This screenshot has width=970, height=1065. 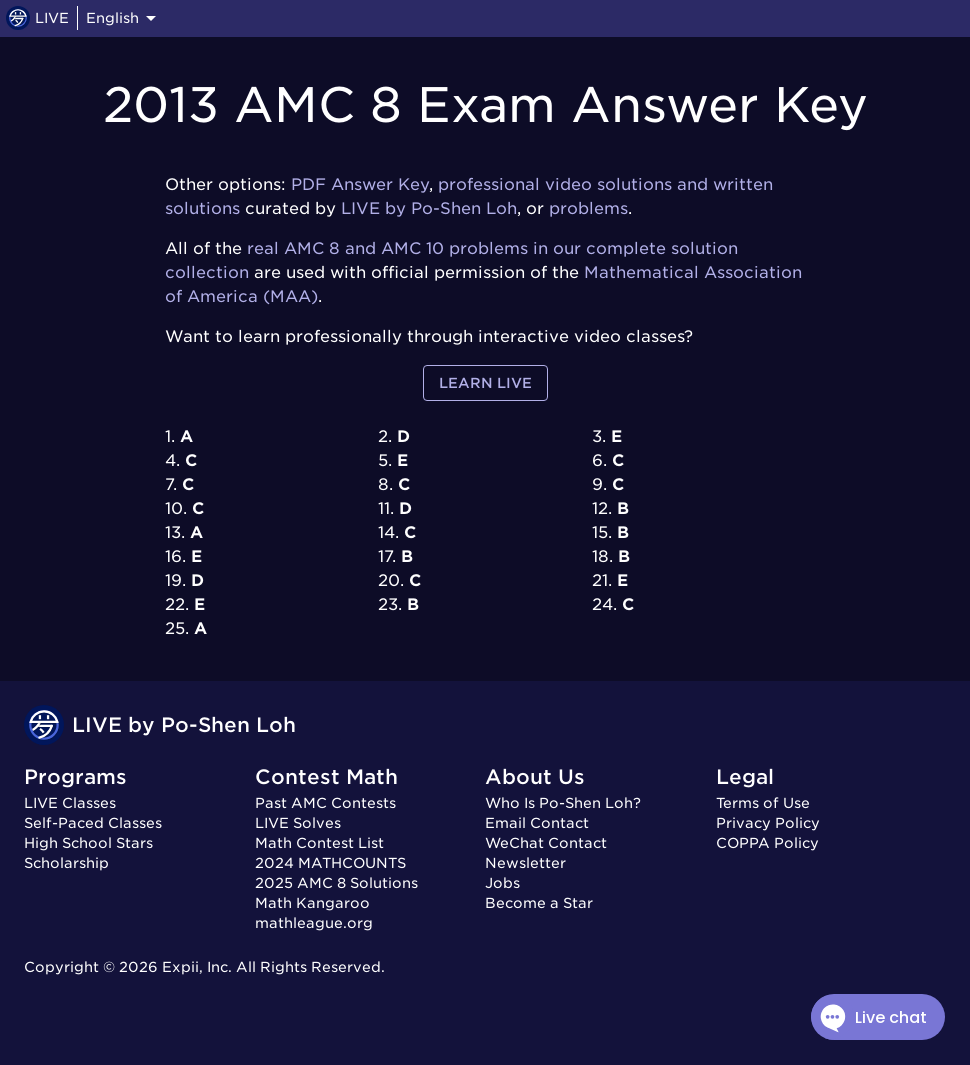 I want to click on Scholarship, so click(x=66, y=863).